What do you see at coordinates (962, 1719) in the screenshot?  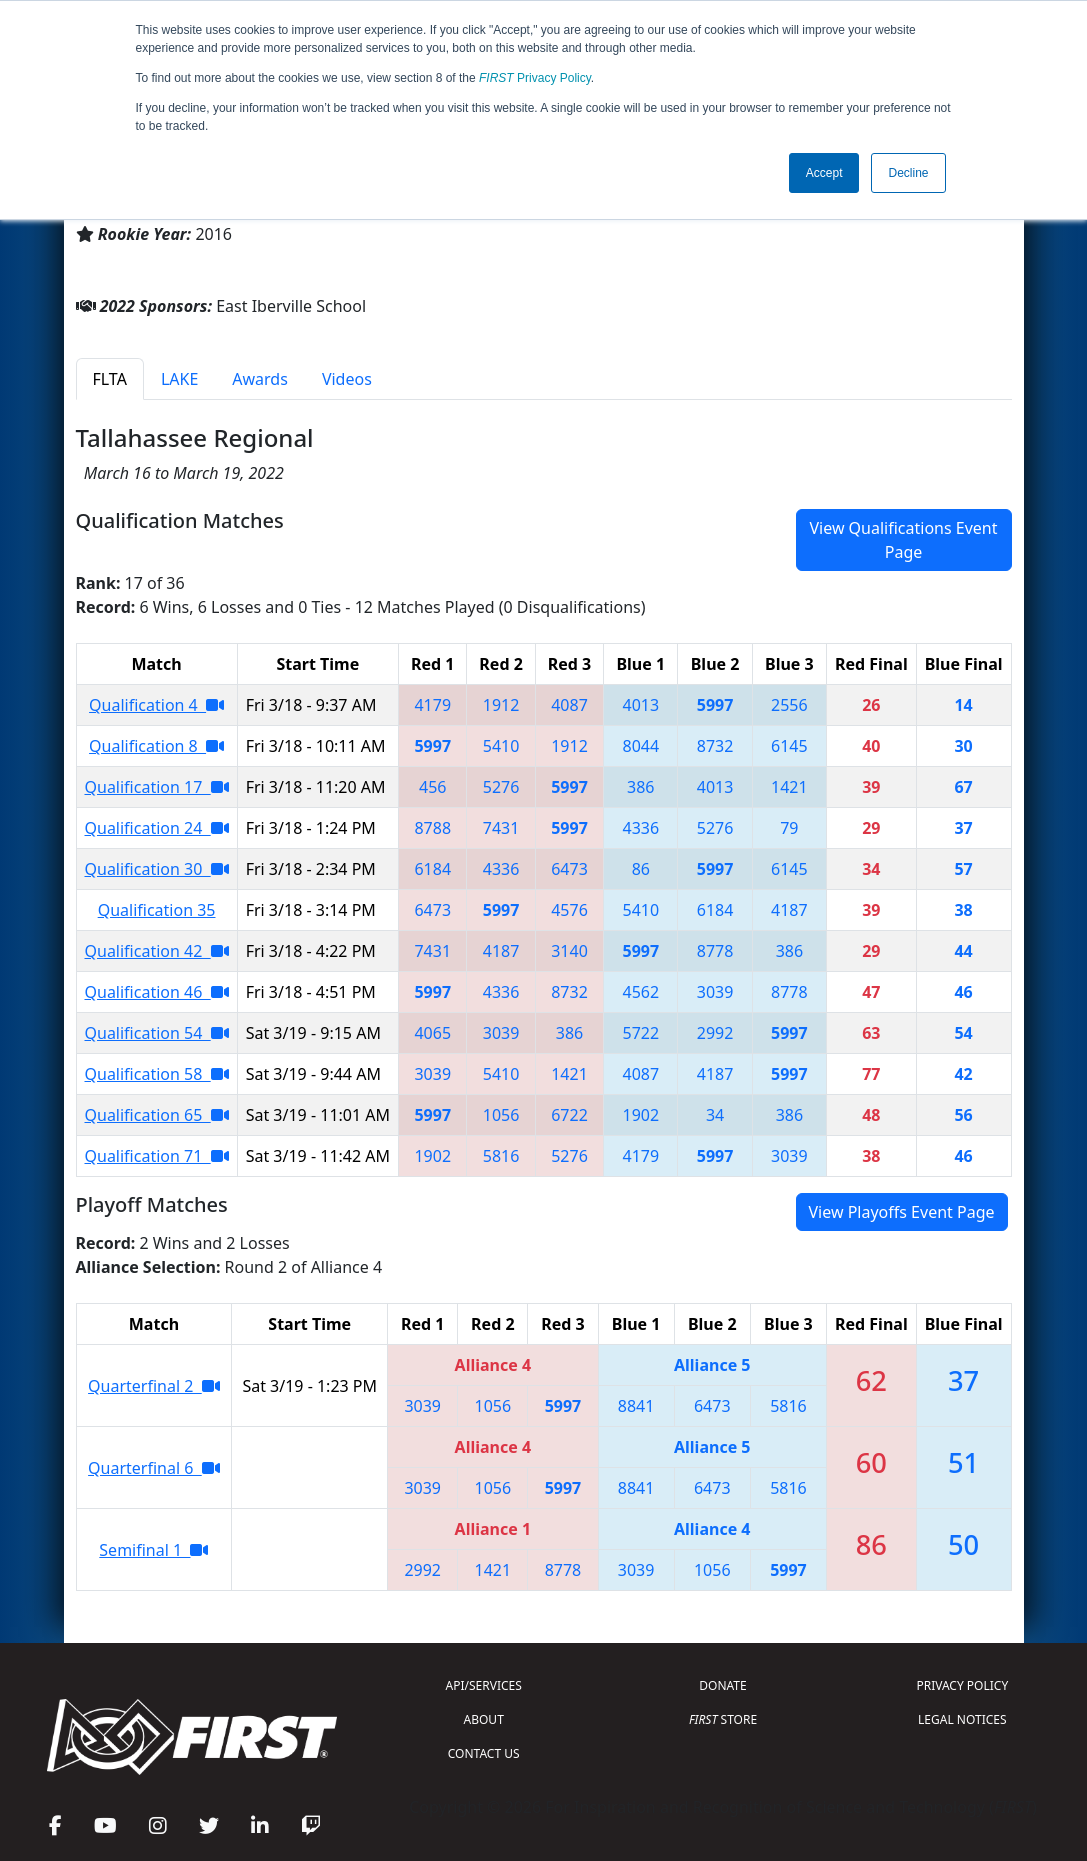 I see `LEGAL NOTICES` at bounding box center [962, 1719].